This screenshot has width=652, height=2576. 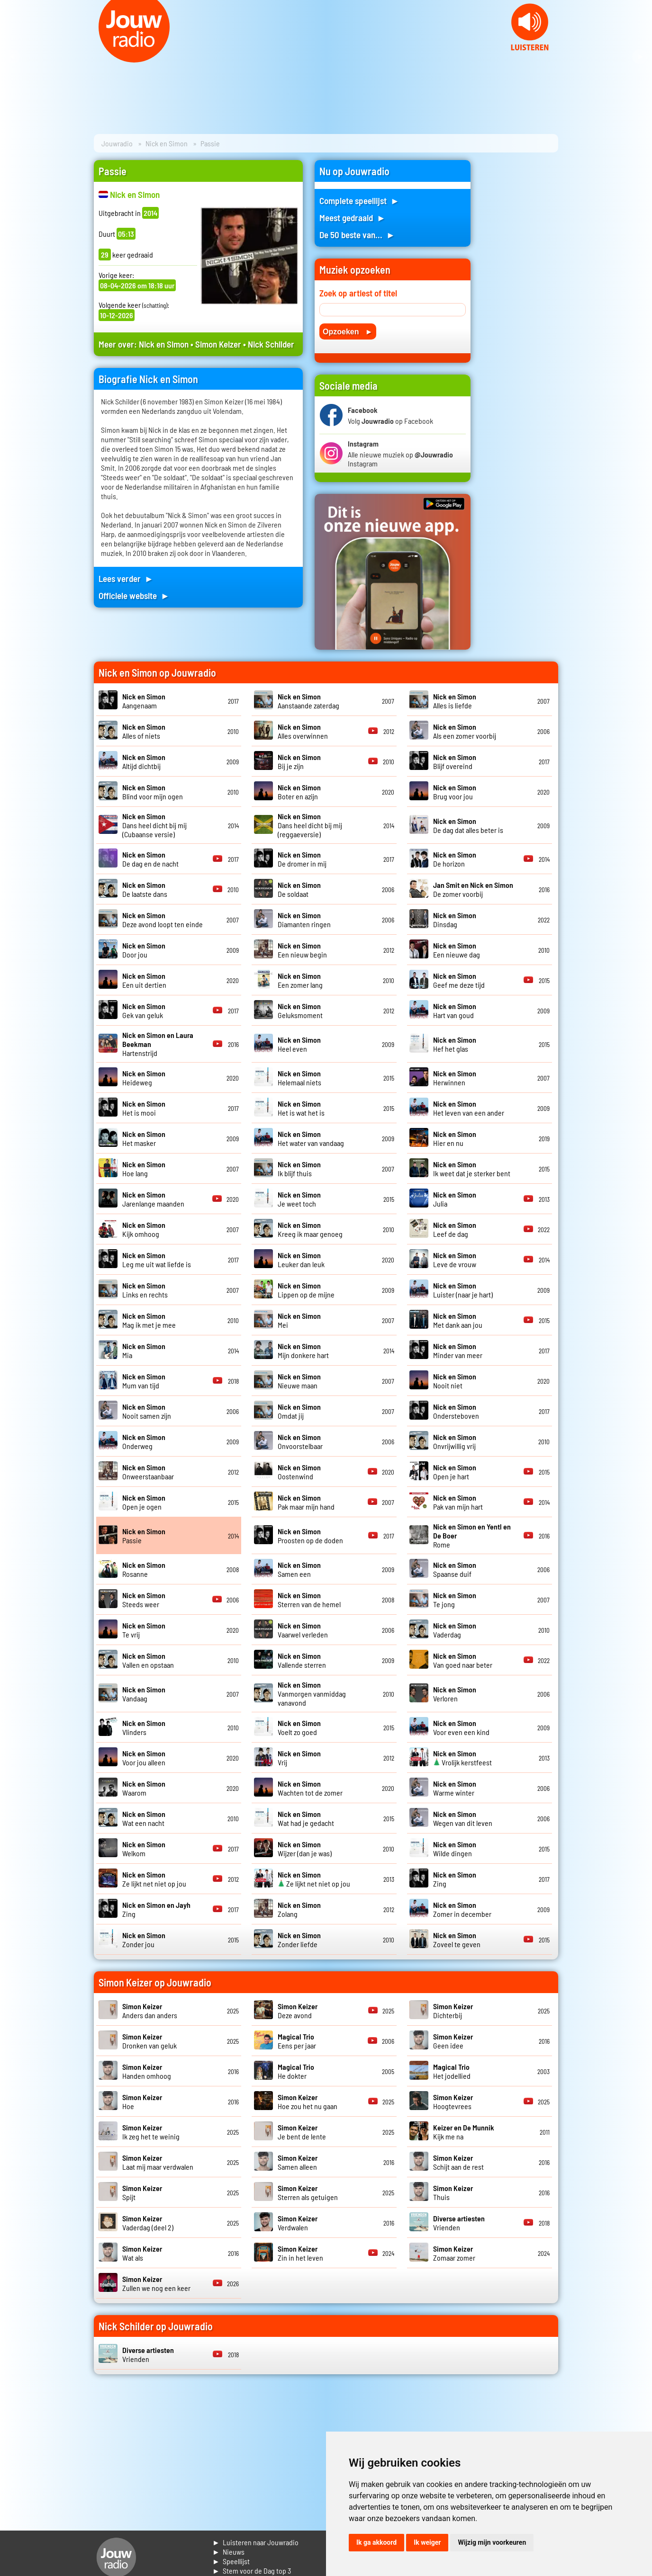 I want to click on Geen idee, so click(x=453, y=2041).